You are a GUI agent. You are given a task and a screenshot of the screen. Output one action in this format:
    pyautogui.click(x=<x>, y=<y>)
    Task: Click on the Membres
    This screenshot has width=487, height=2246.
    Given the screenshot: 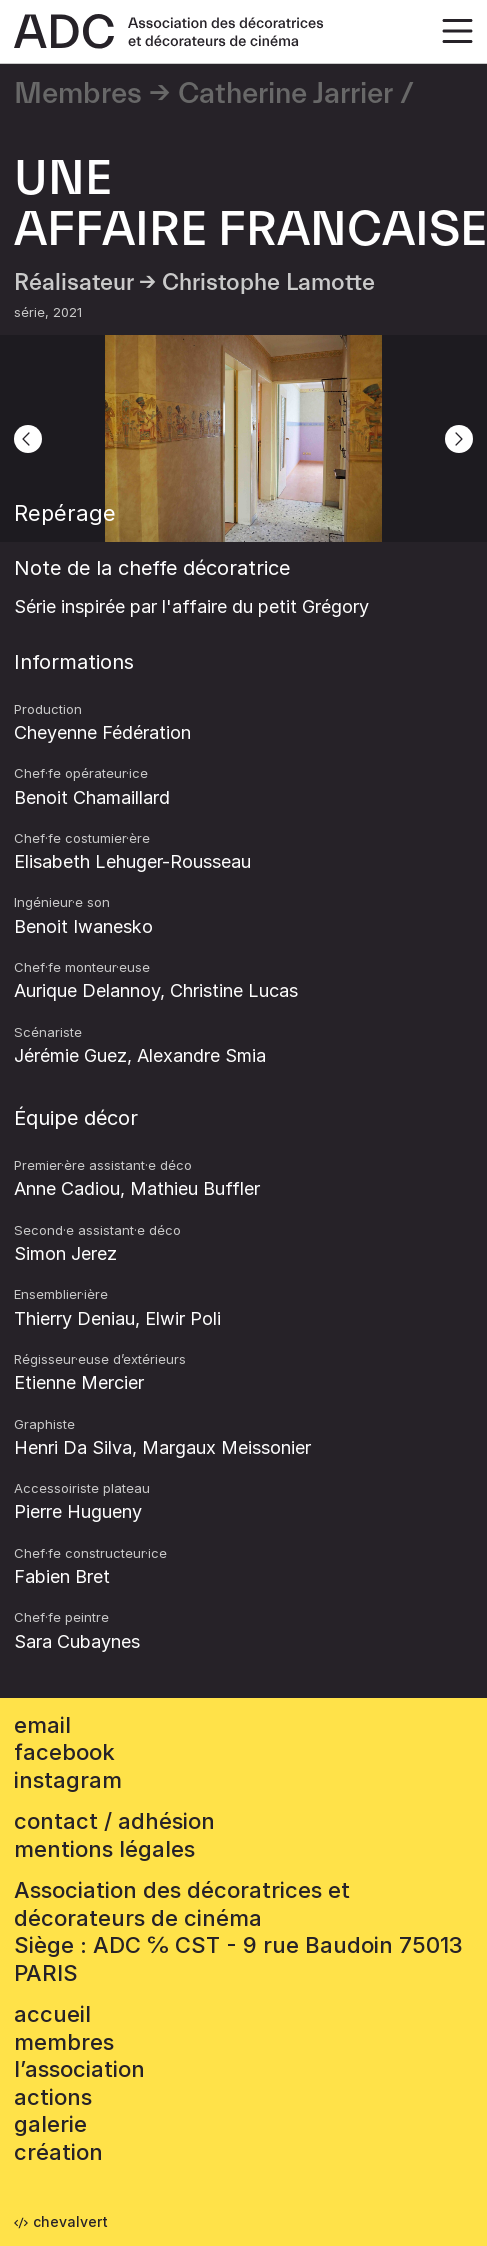 What is the action you would take?
    pyautogui.click(x=78, y=94)
    